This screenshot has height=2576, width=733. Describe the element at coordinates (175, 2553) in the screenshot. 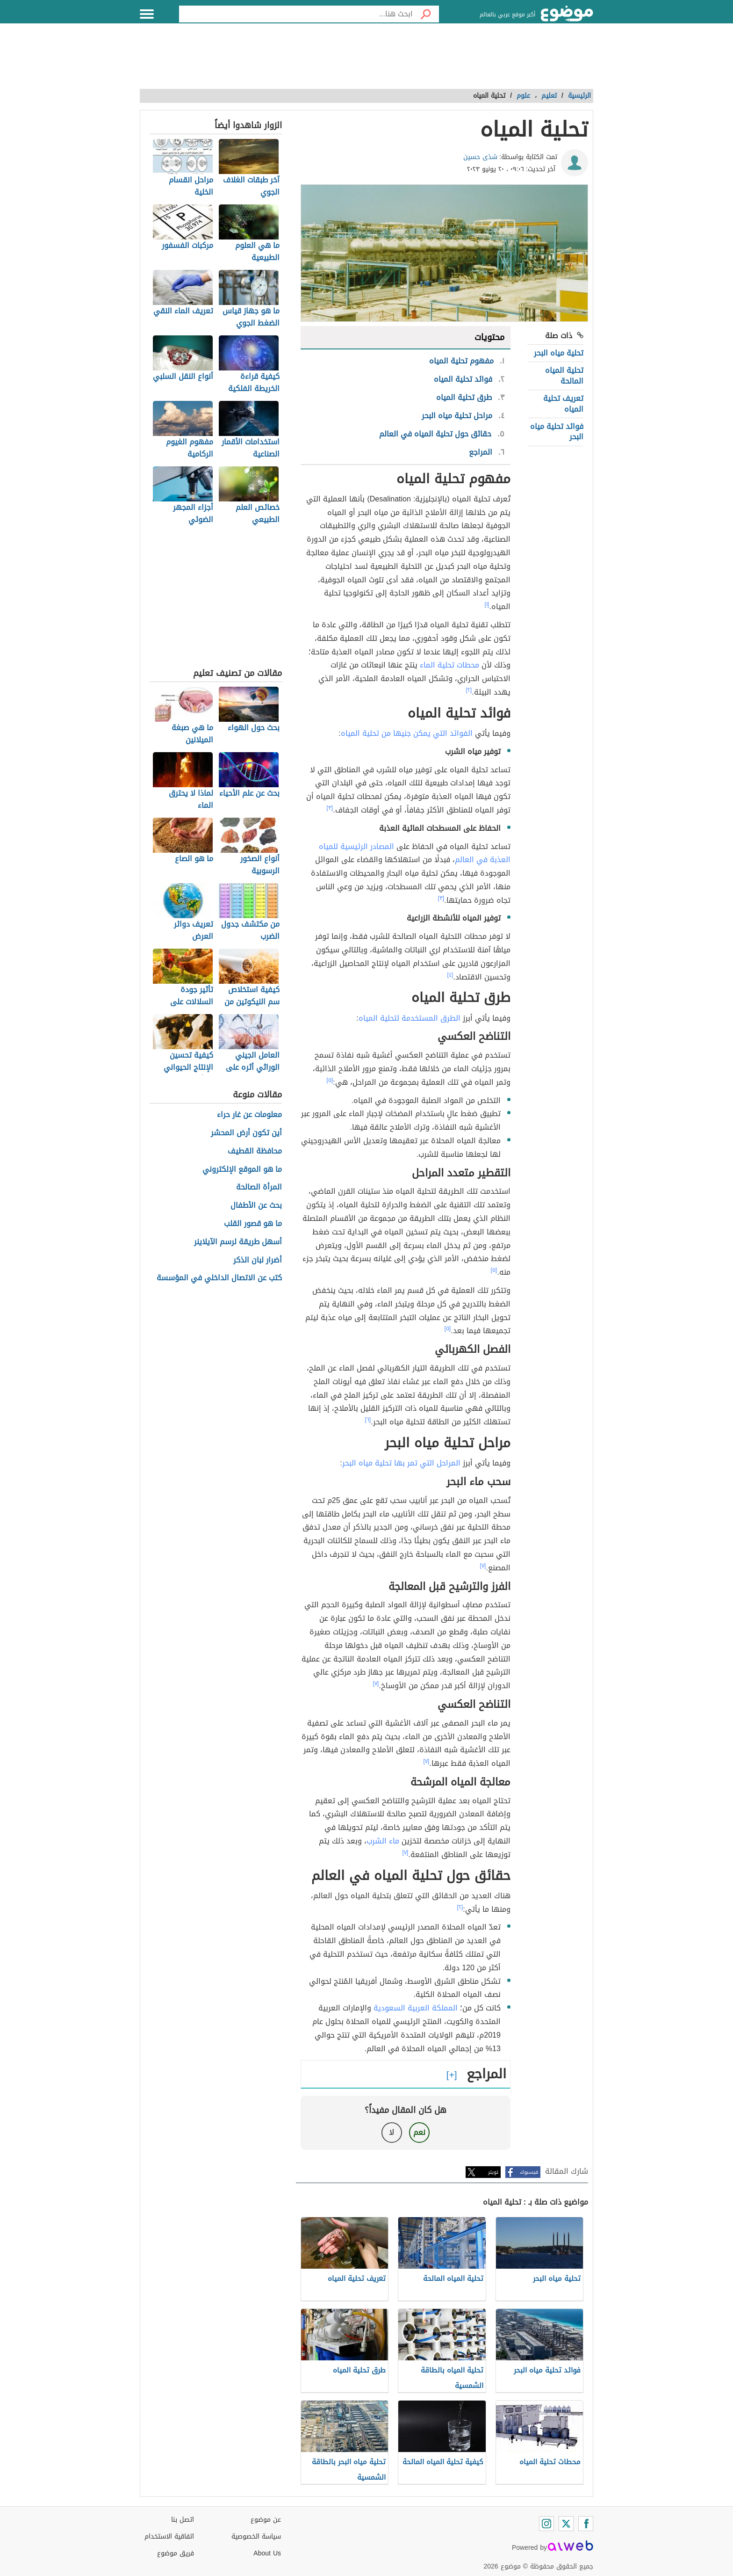

I see `فريق موضوع` at that location.